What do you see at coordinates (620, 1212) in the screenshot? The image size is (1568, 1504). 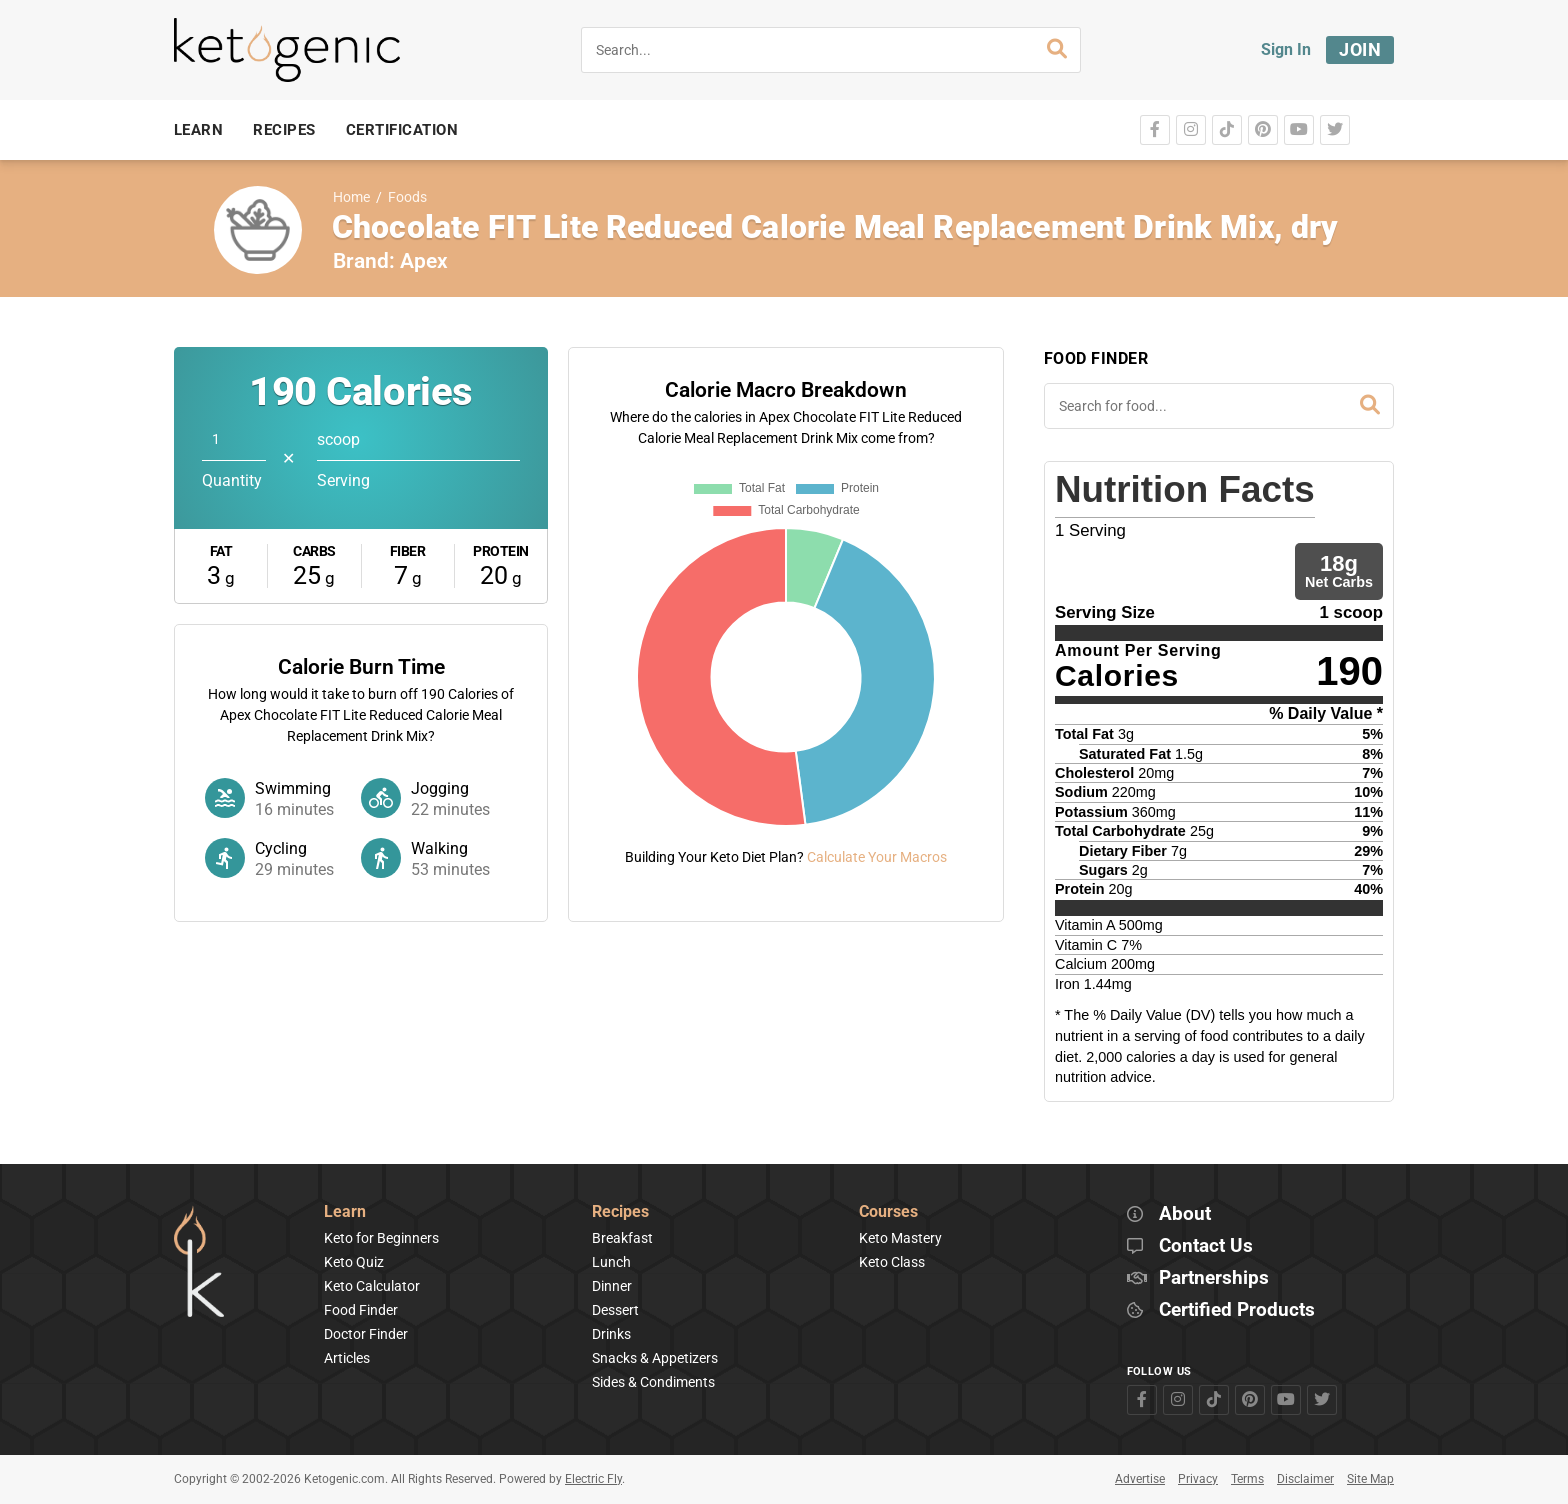 I see `Recipes` at bounding box center [620, 1212].